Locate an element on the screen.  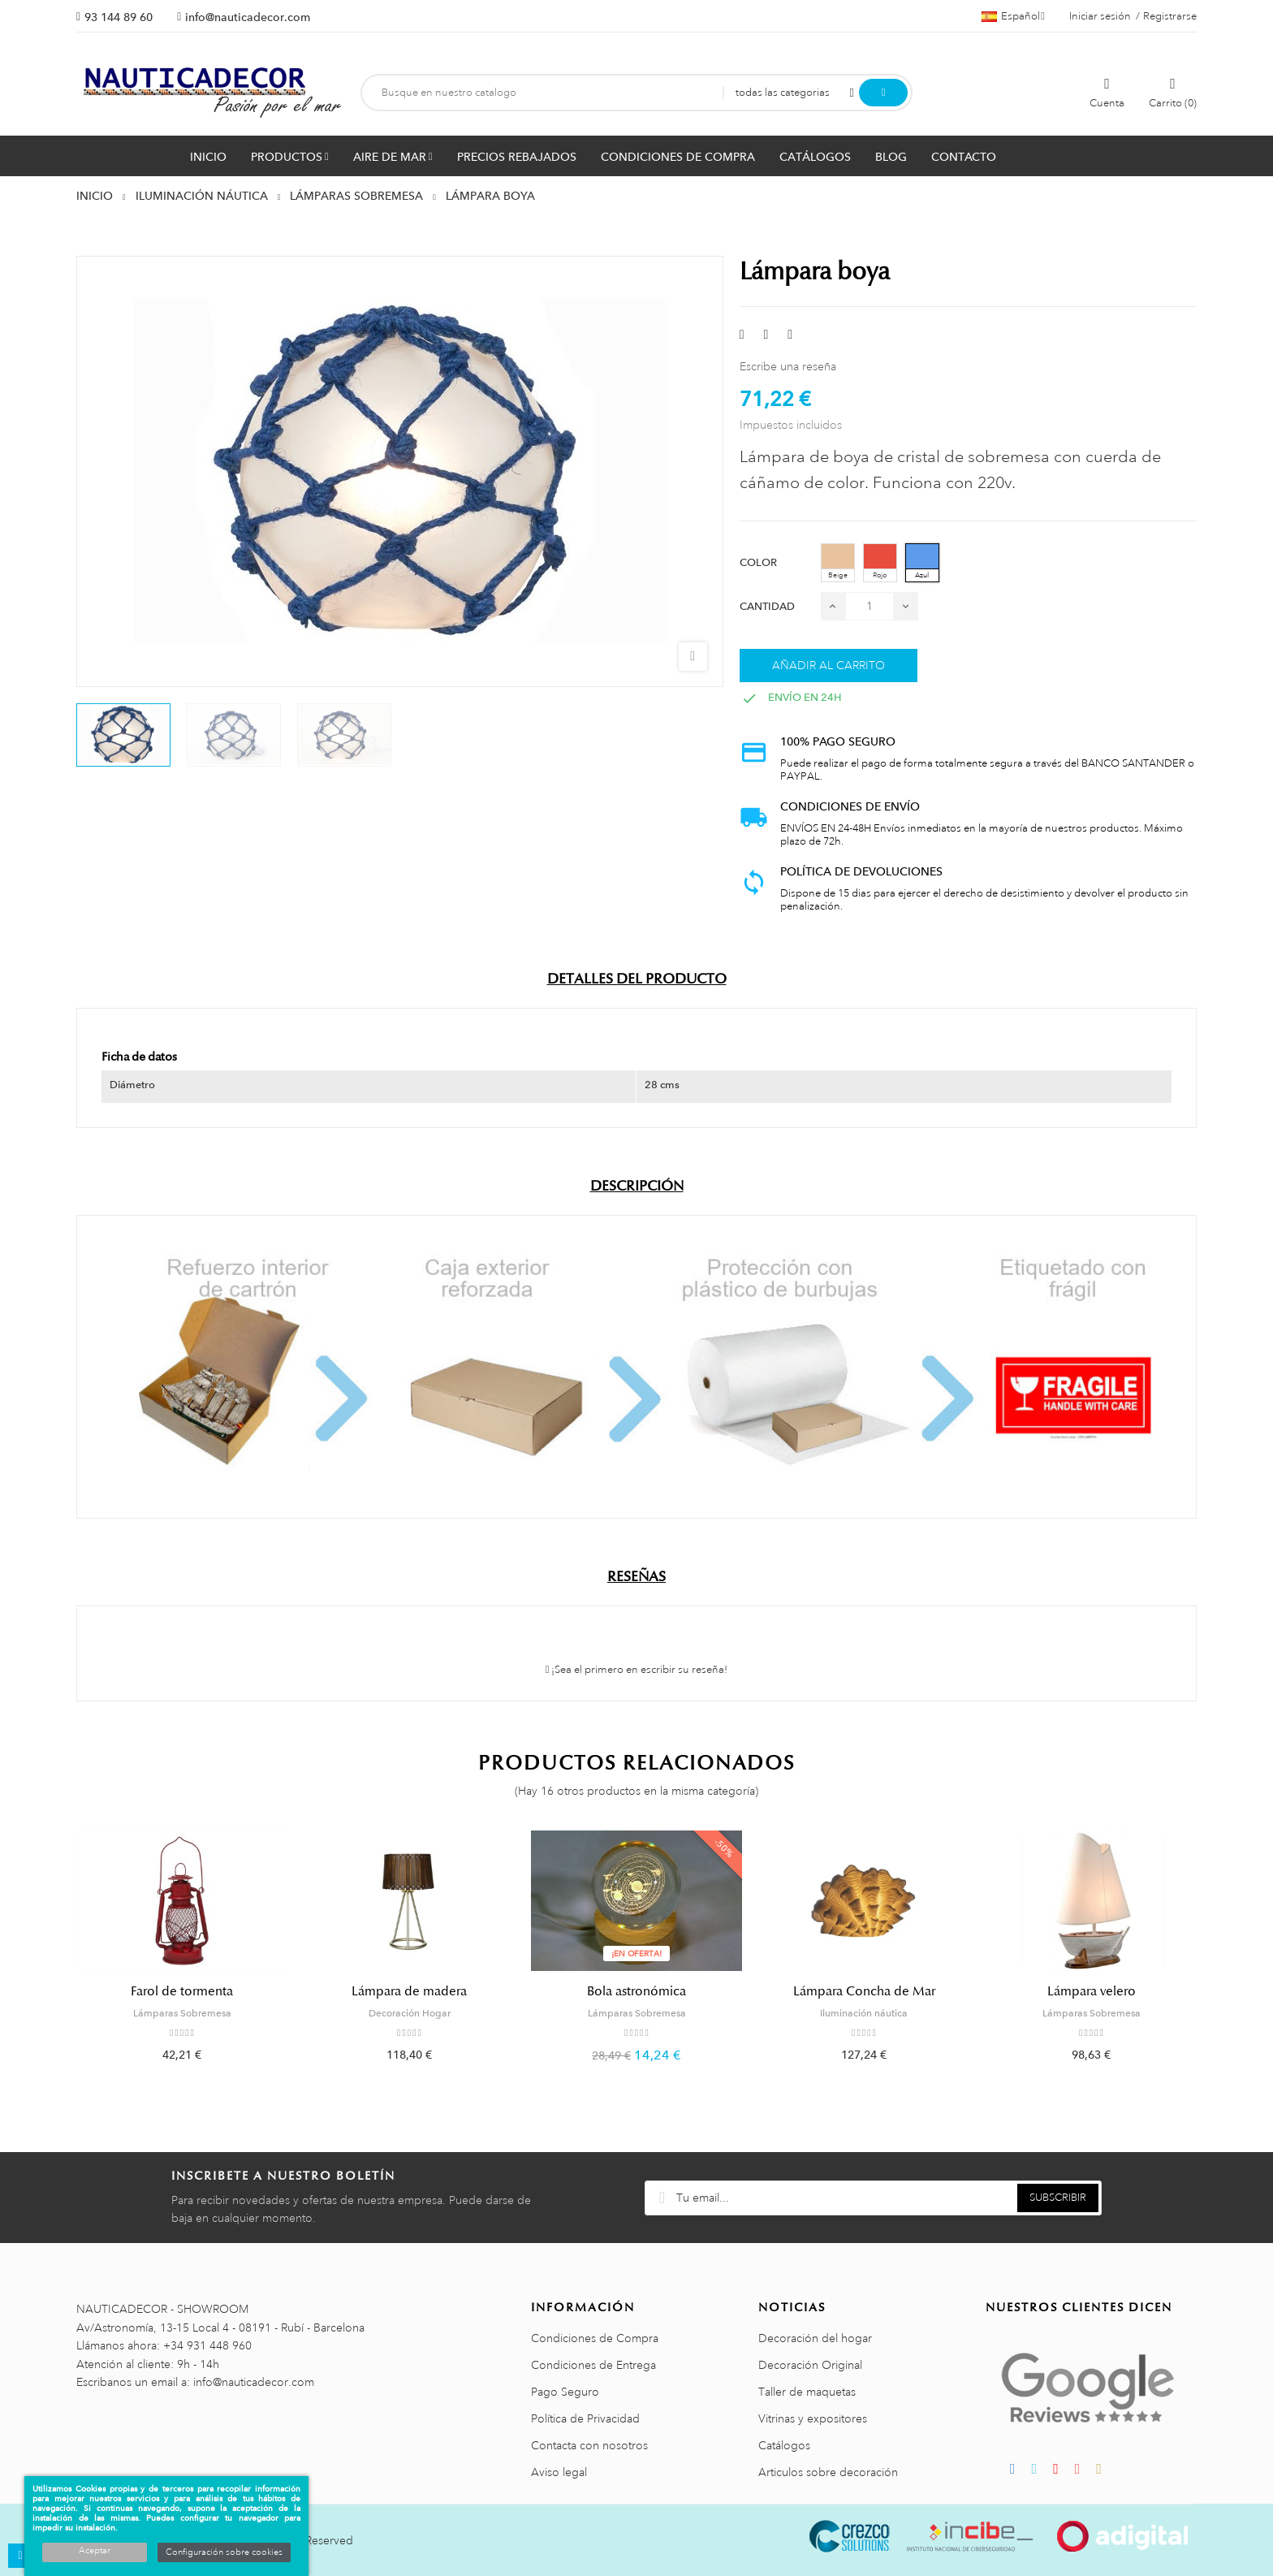
93 144 89 60 is located at coordinates (118, 17).